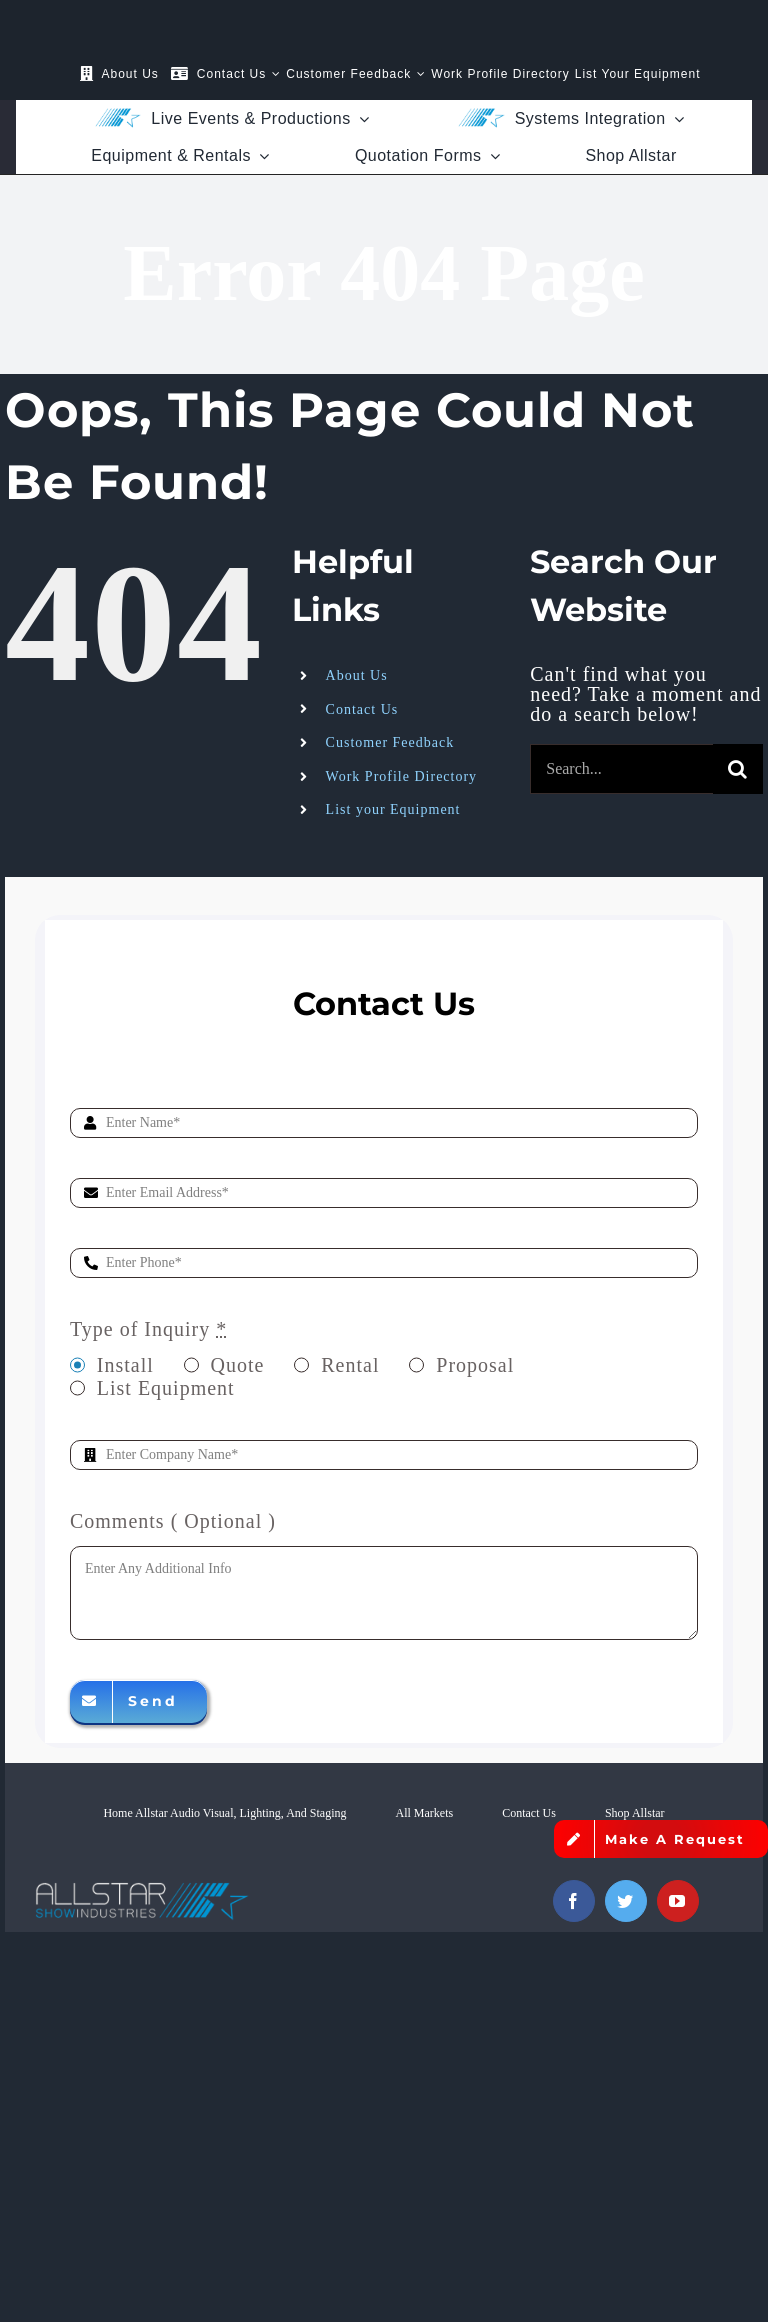 This screenshot has height=2322, width=768. What do you see at coordinates (621, 769) in the screenshot?
I see `[Search...]` at bounding box center [621, 769].